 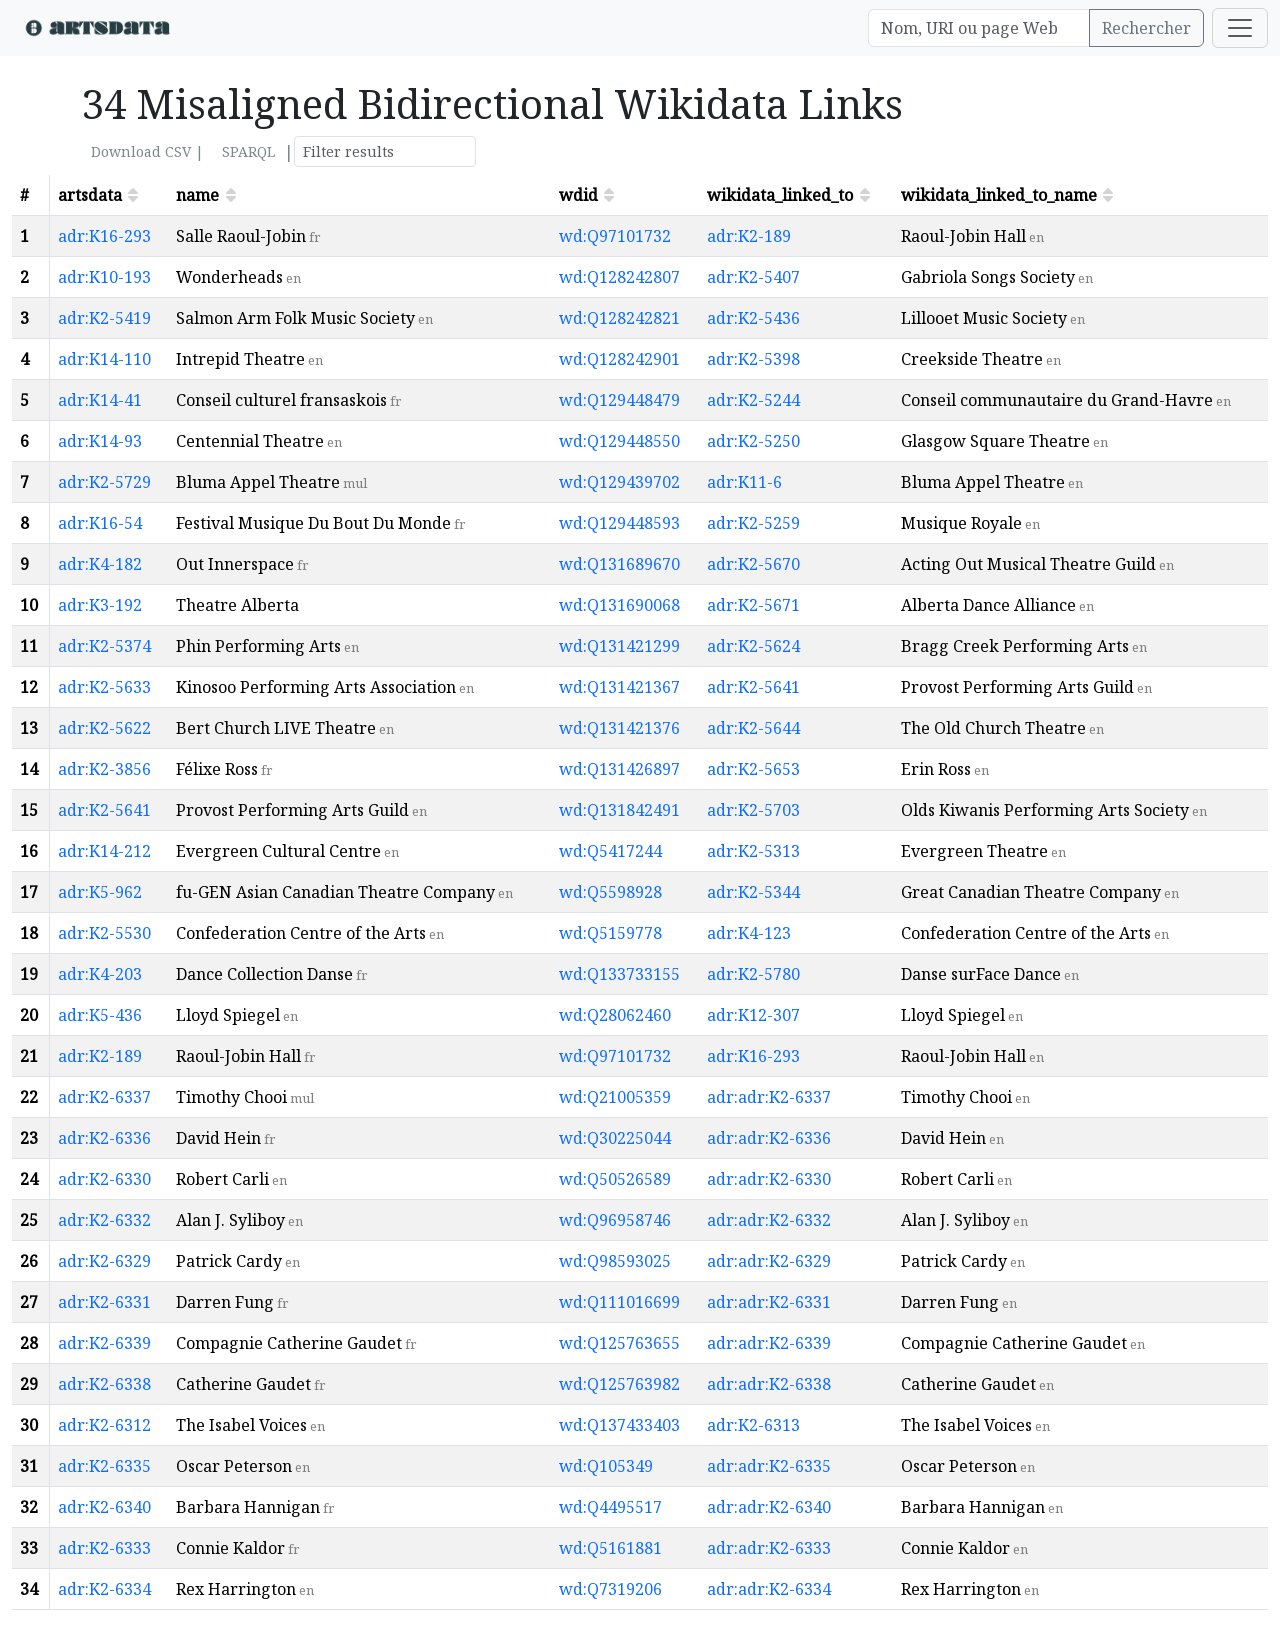 I want to click on adr:K2-6330, so click(x=104, y=1179).